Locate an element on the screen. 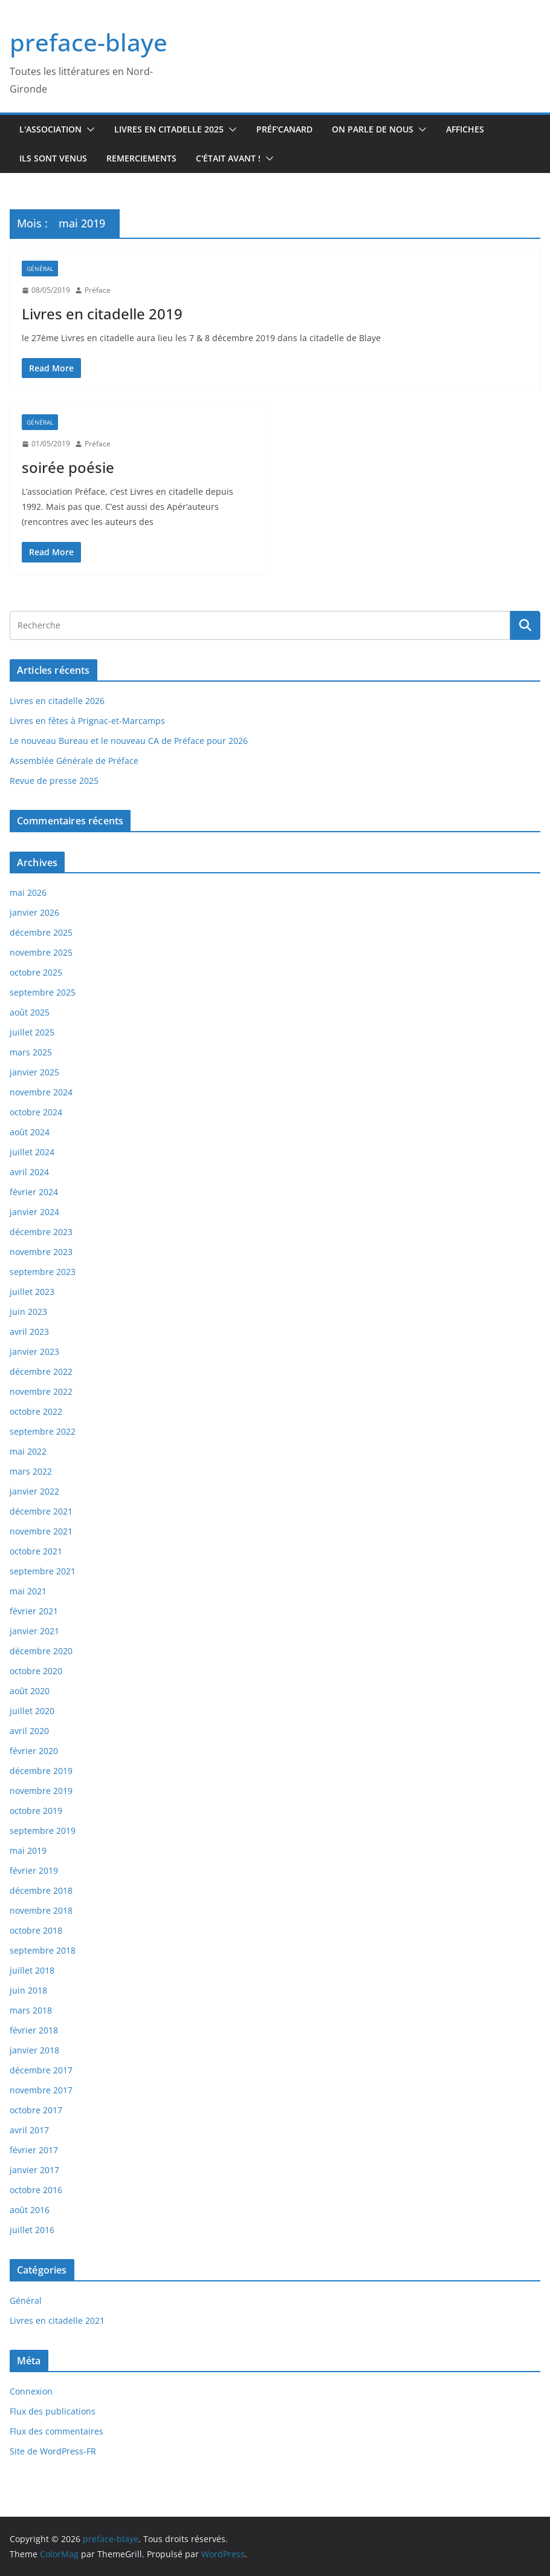 The width and height of the screenshot is (550, 2576). avril 2020 is located at coordinates (29, 1730).